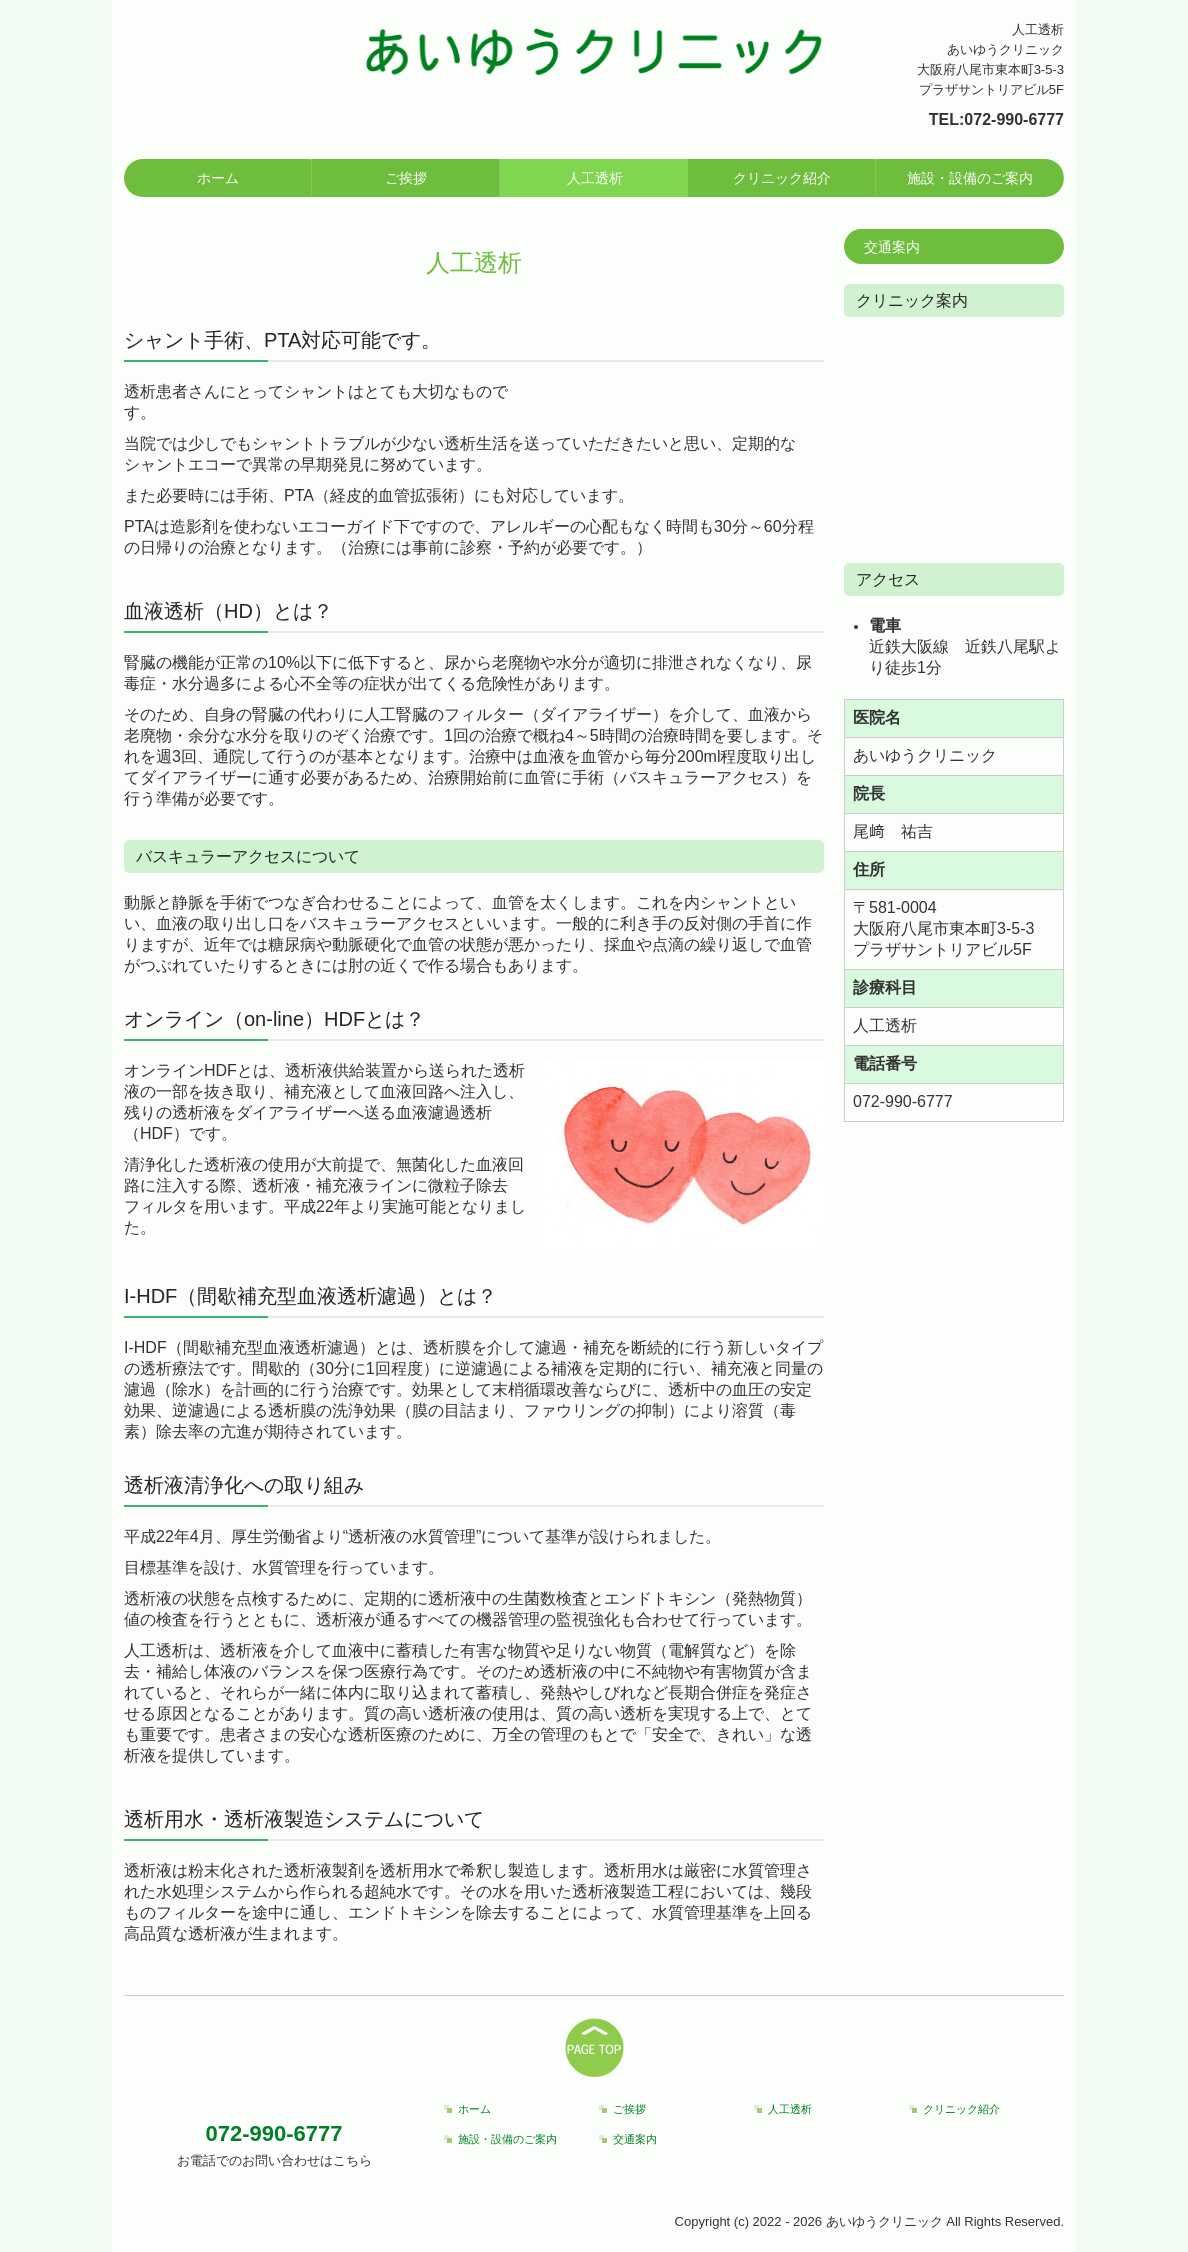 The image size is (1188, 2252). I want to click on クリニック紹介, so click(782, 178).